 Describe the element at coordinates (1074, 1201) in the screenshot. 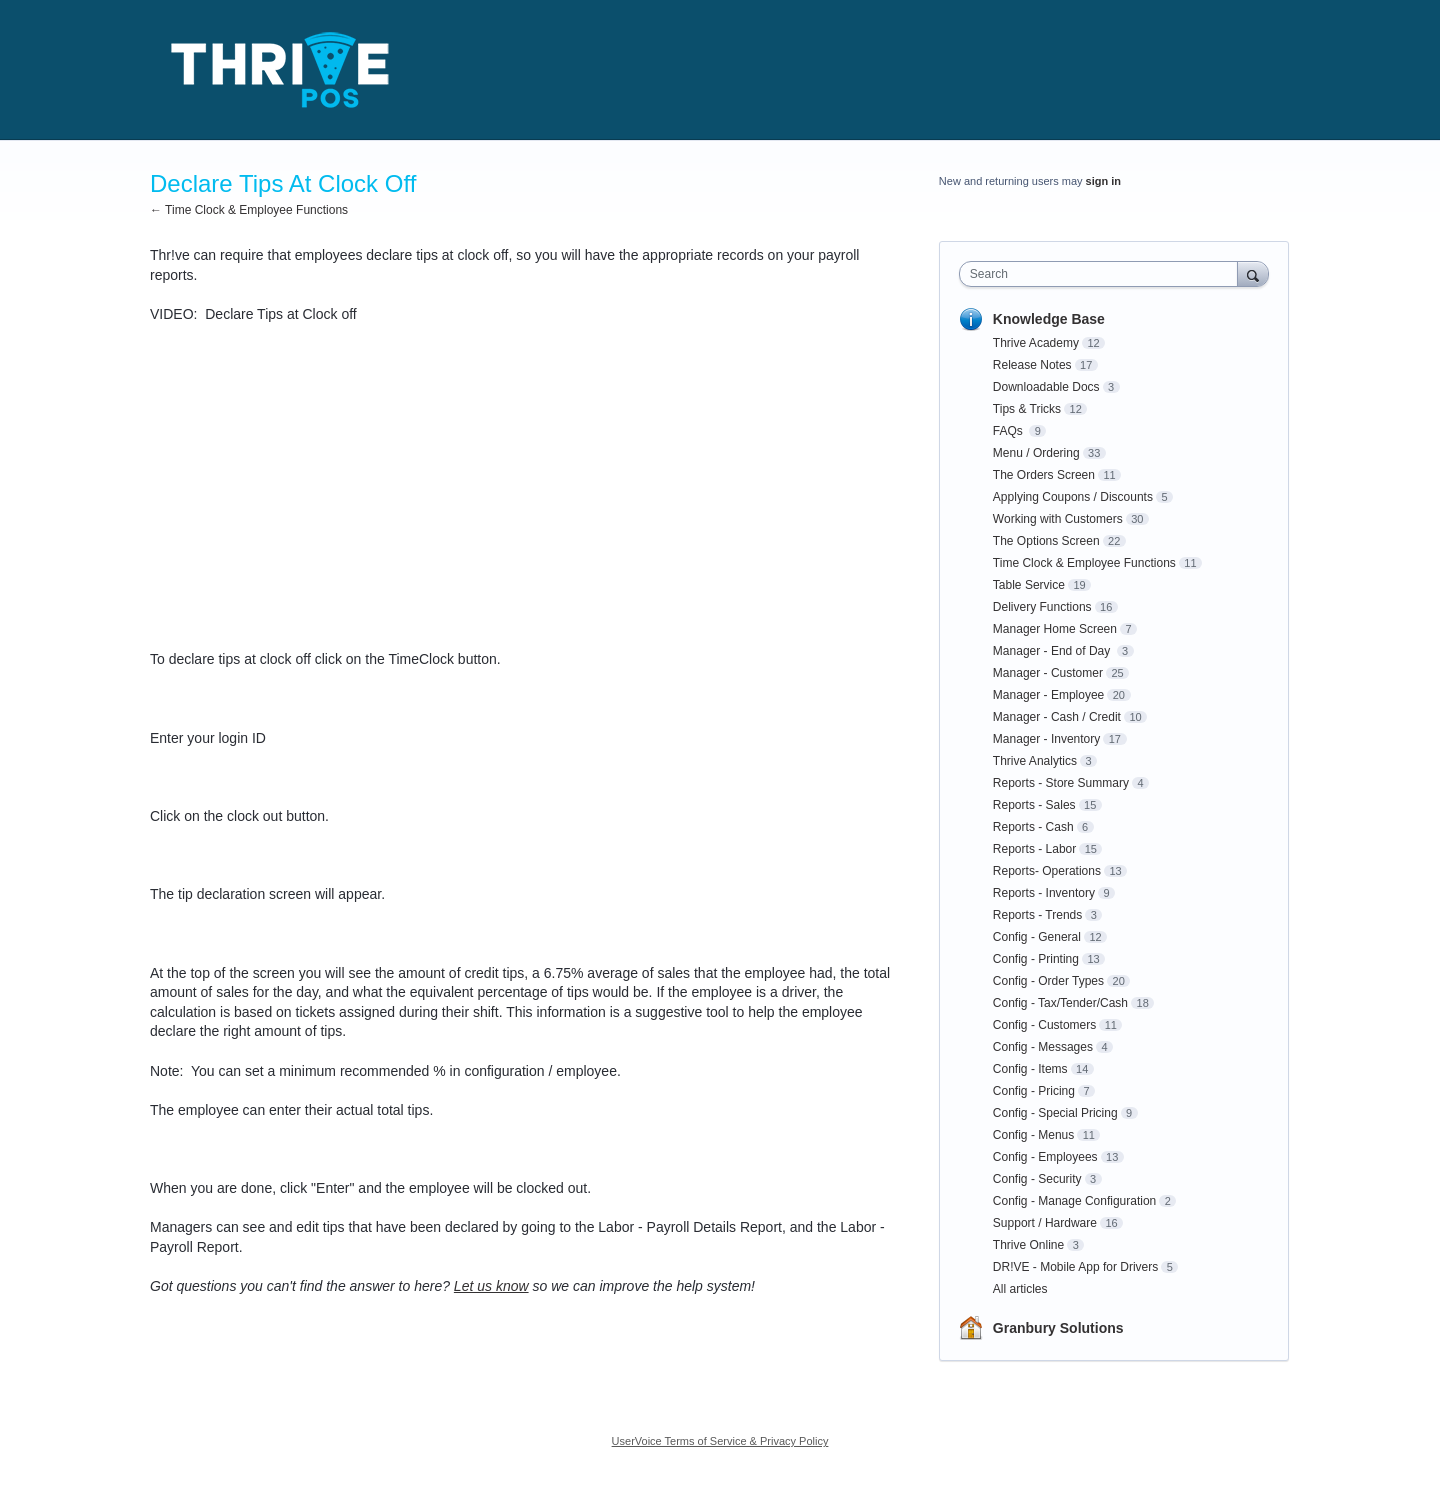

I see `Config - Manage Configuration` at that location.